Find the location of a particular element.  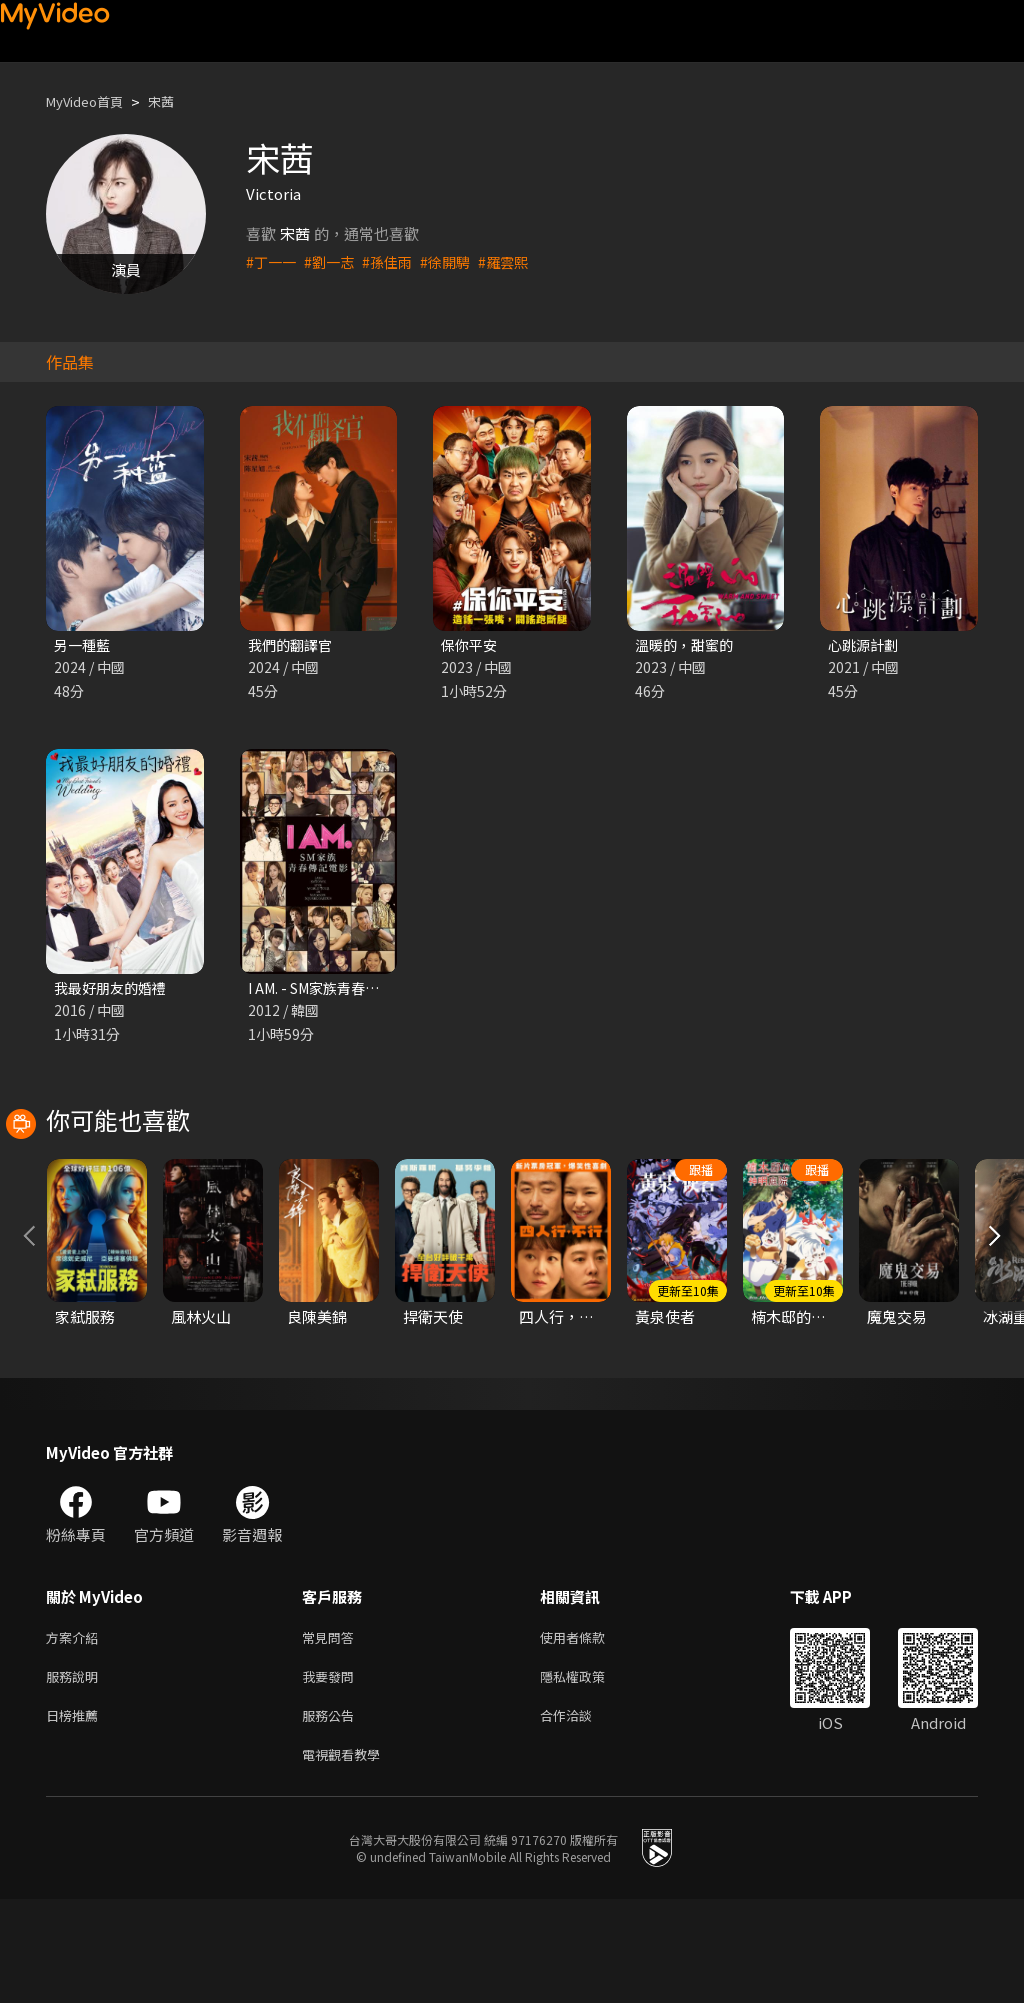

宋茜 is located at coordinates (177, 101).